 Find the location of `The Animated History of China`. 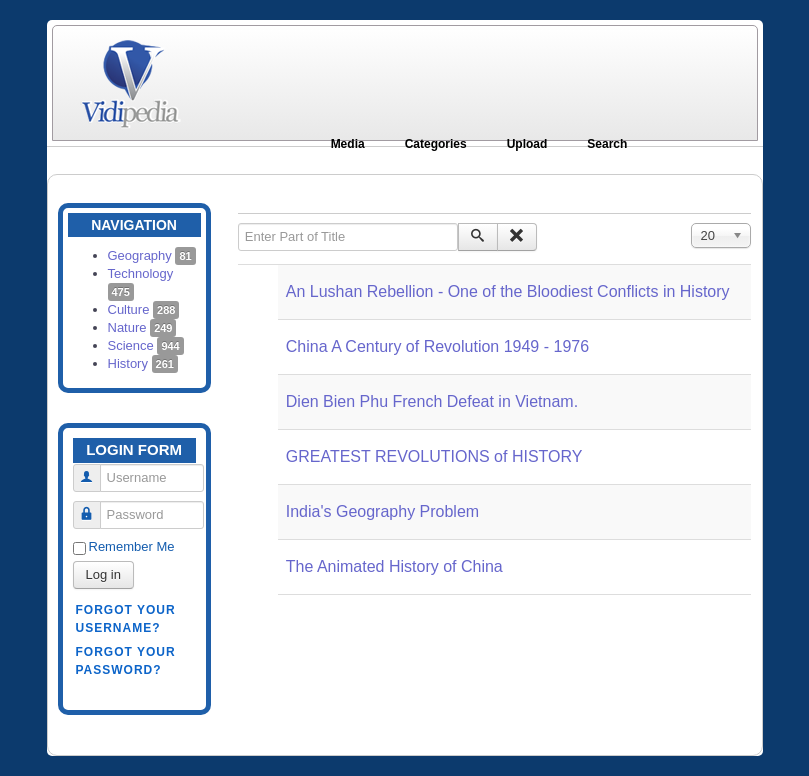

The Animated History of China is located at coordinates (394, 566).